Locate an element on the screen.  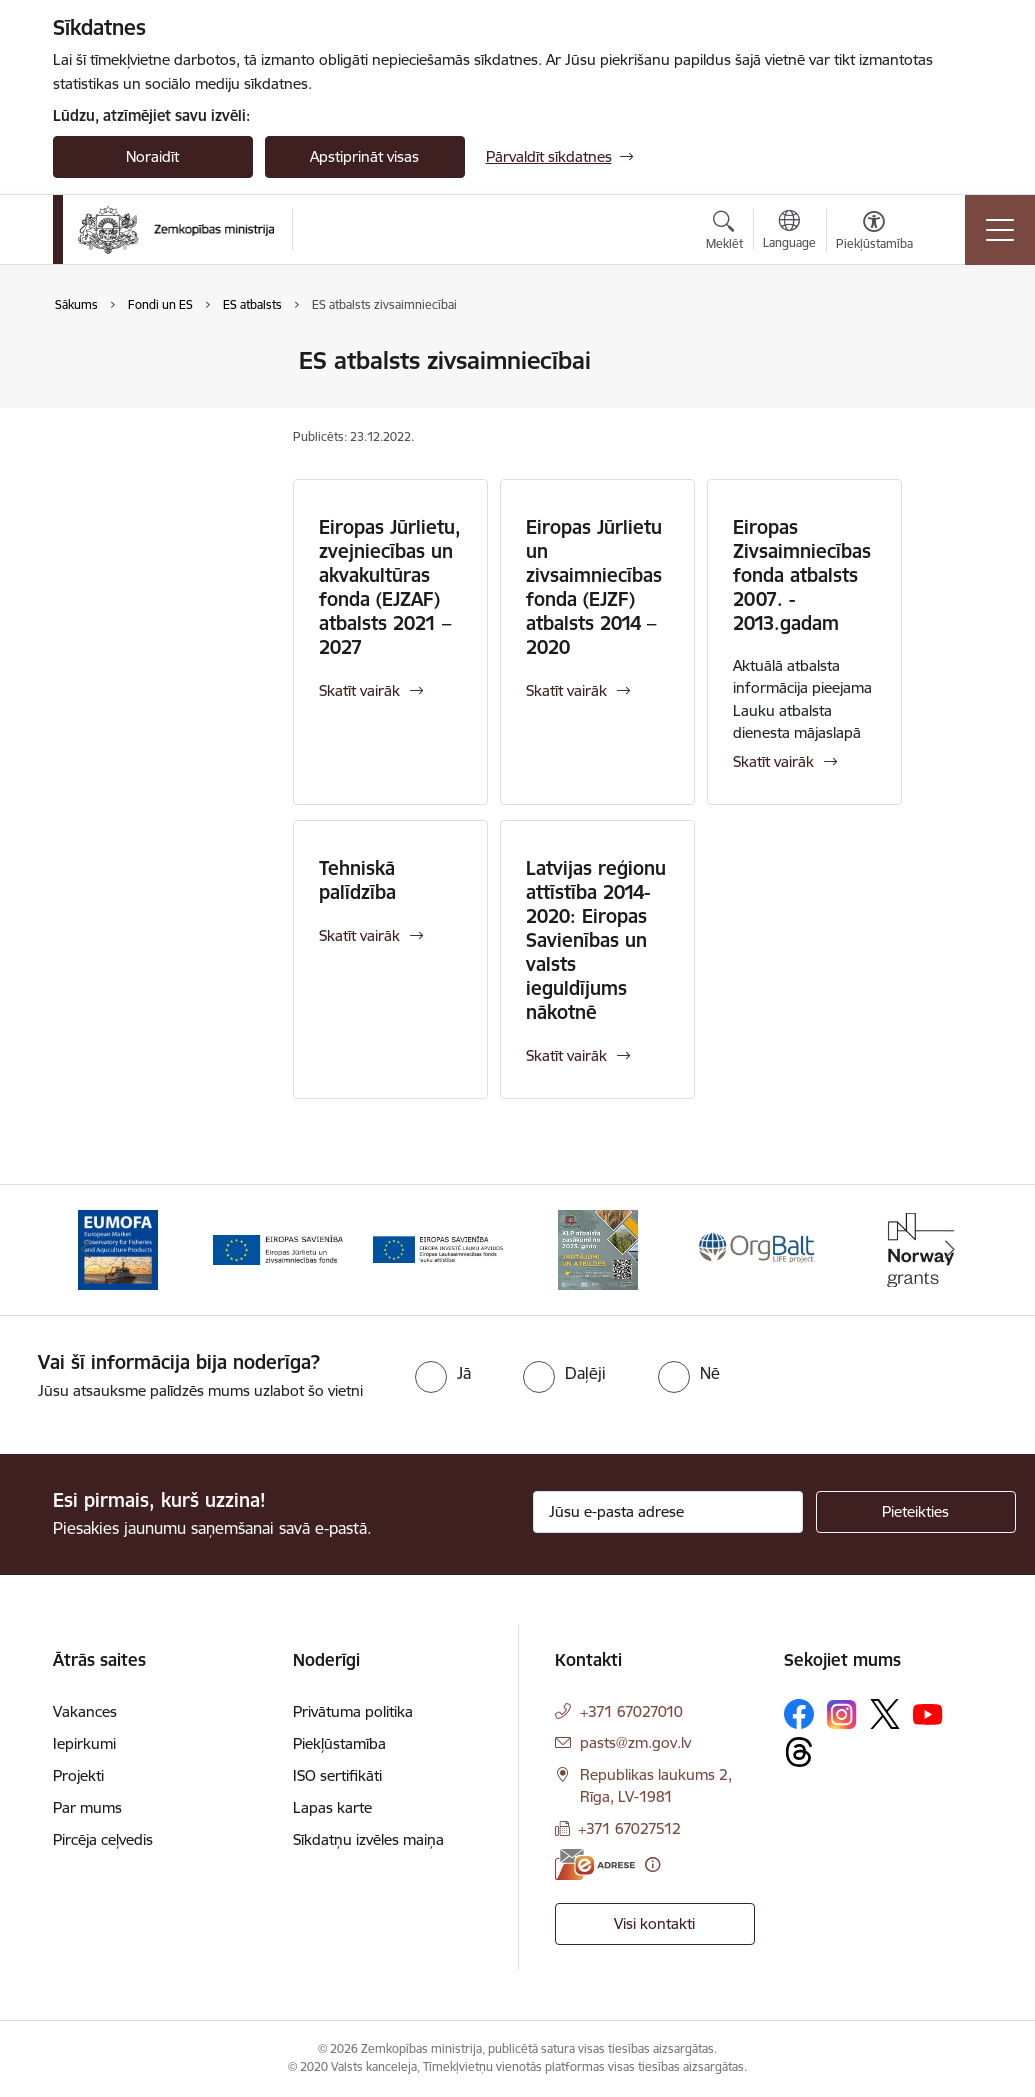
Skatīt vairāk [Skatīt vairāk Eiropas Jūrlietu un zivsaimniecības fonda (EJZF) atbalsts 2014 – 2020] is located at coordinates (566, 690).